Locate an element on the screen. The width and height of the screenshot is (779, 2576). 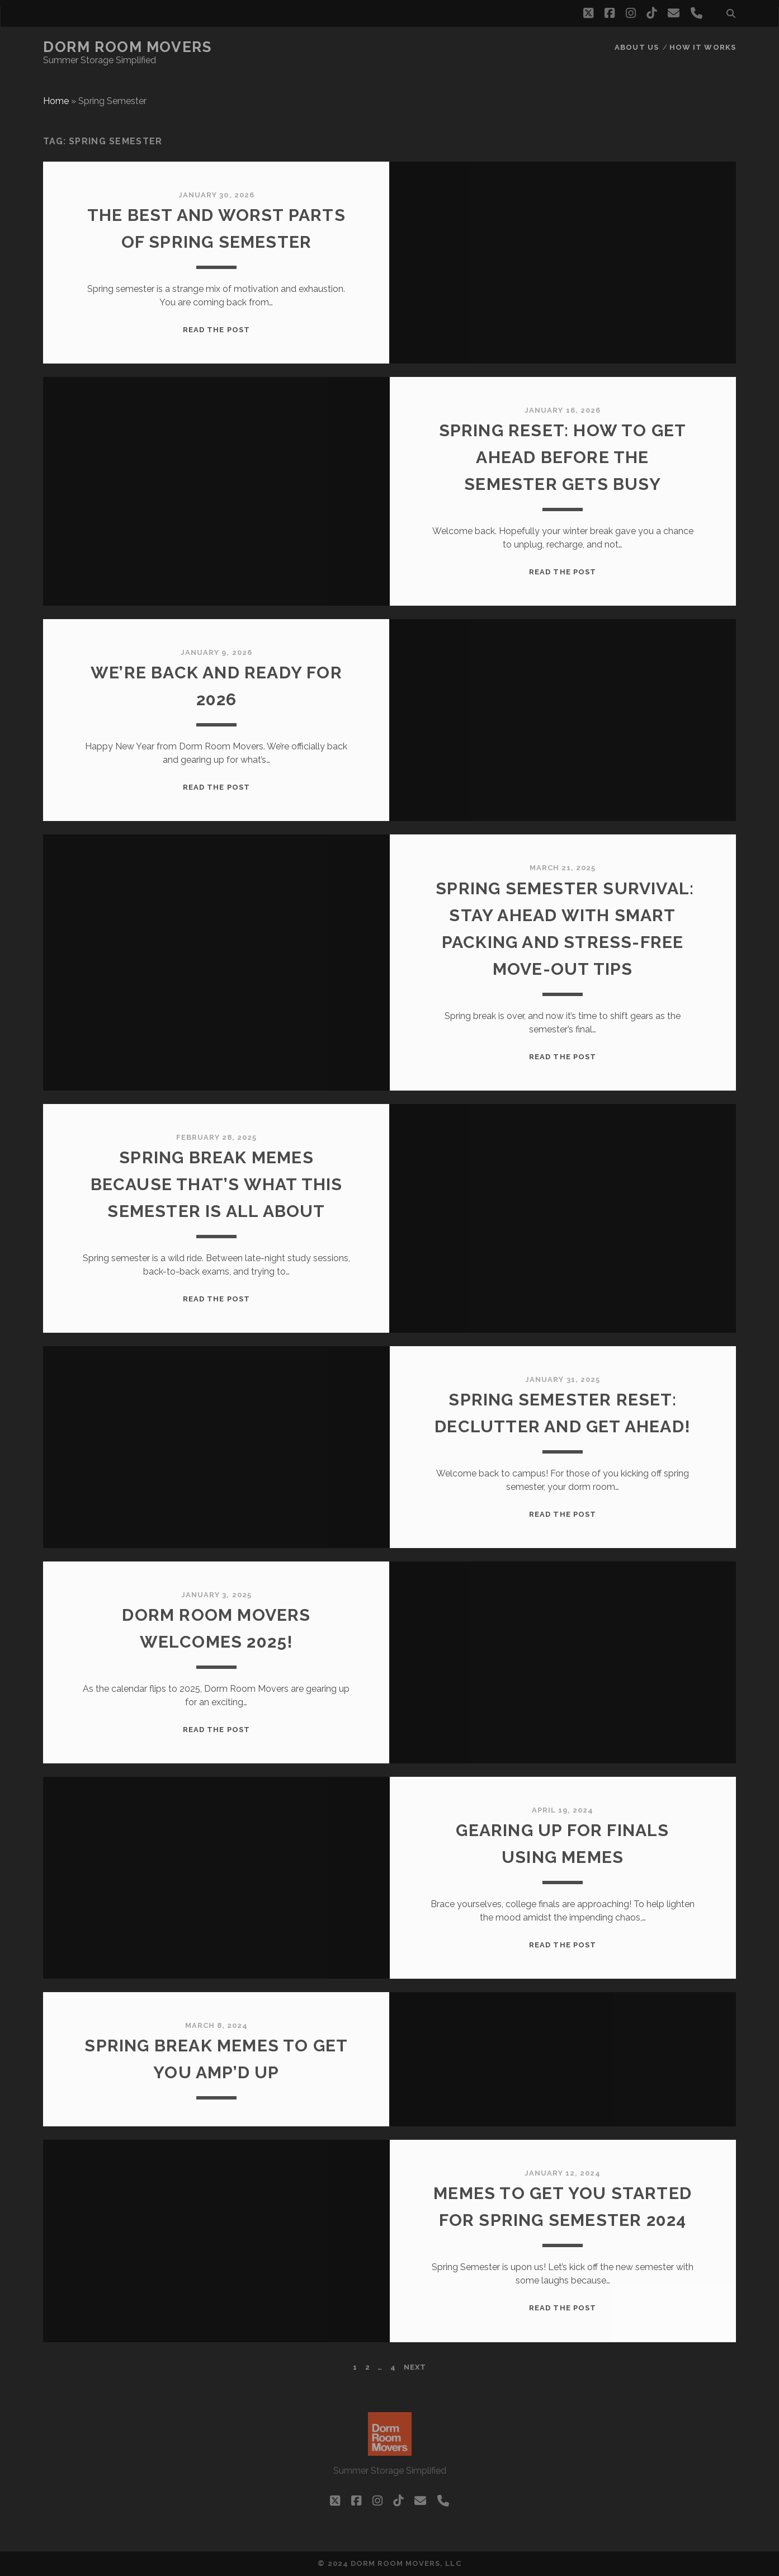
Next is located at coordinates (415, 2367).